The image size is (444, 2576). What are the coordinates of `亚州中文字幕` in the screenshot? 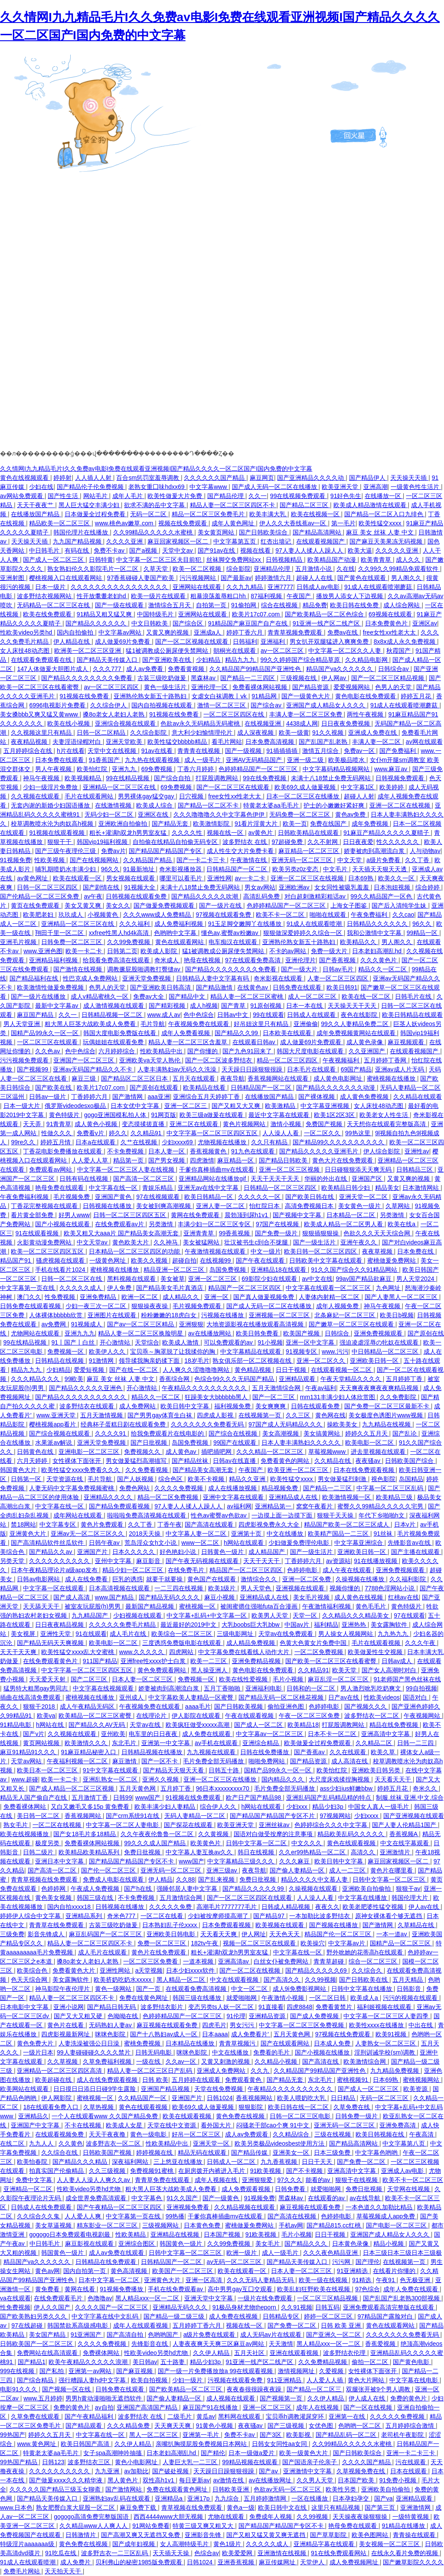 It's located at (114, 1560).